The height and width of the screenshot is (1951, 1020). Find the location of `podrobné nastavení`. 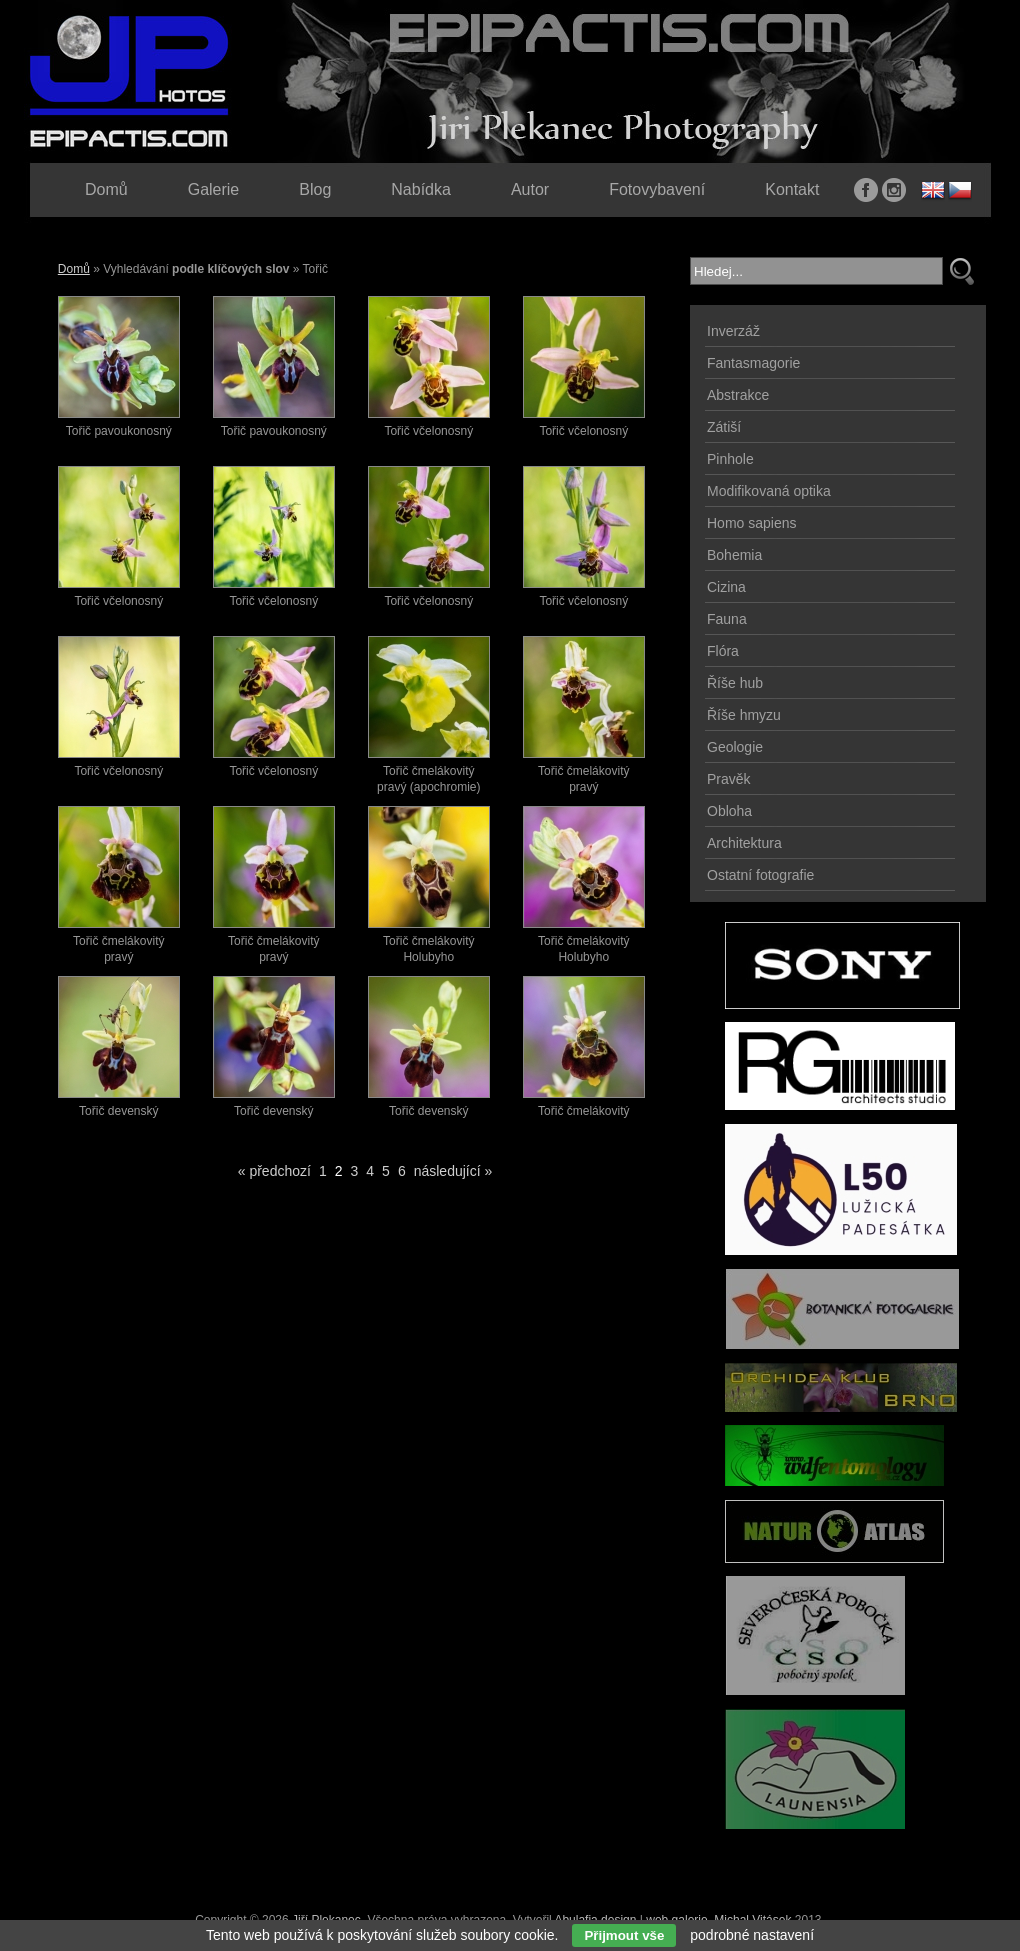

podrobné nastavení is located at coordinates (752, 1935).